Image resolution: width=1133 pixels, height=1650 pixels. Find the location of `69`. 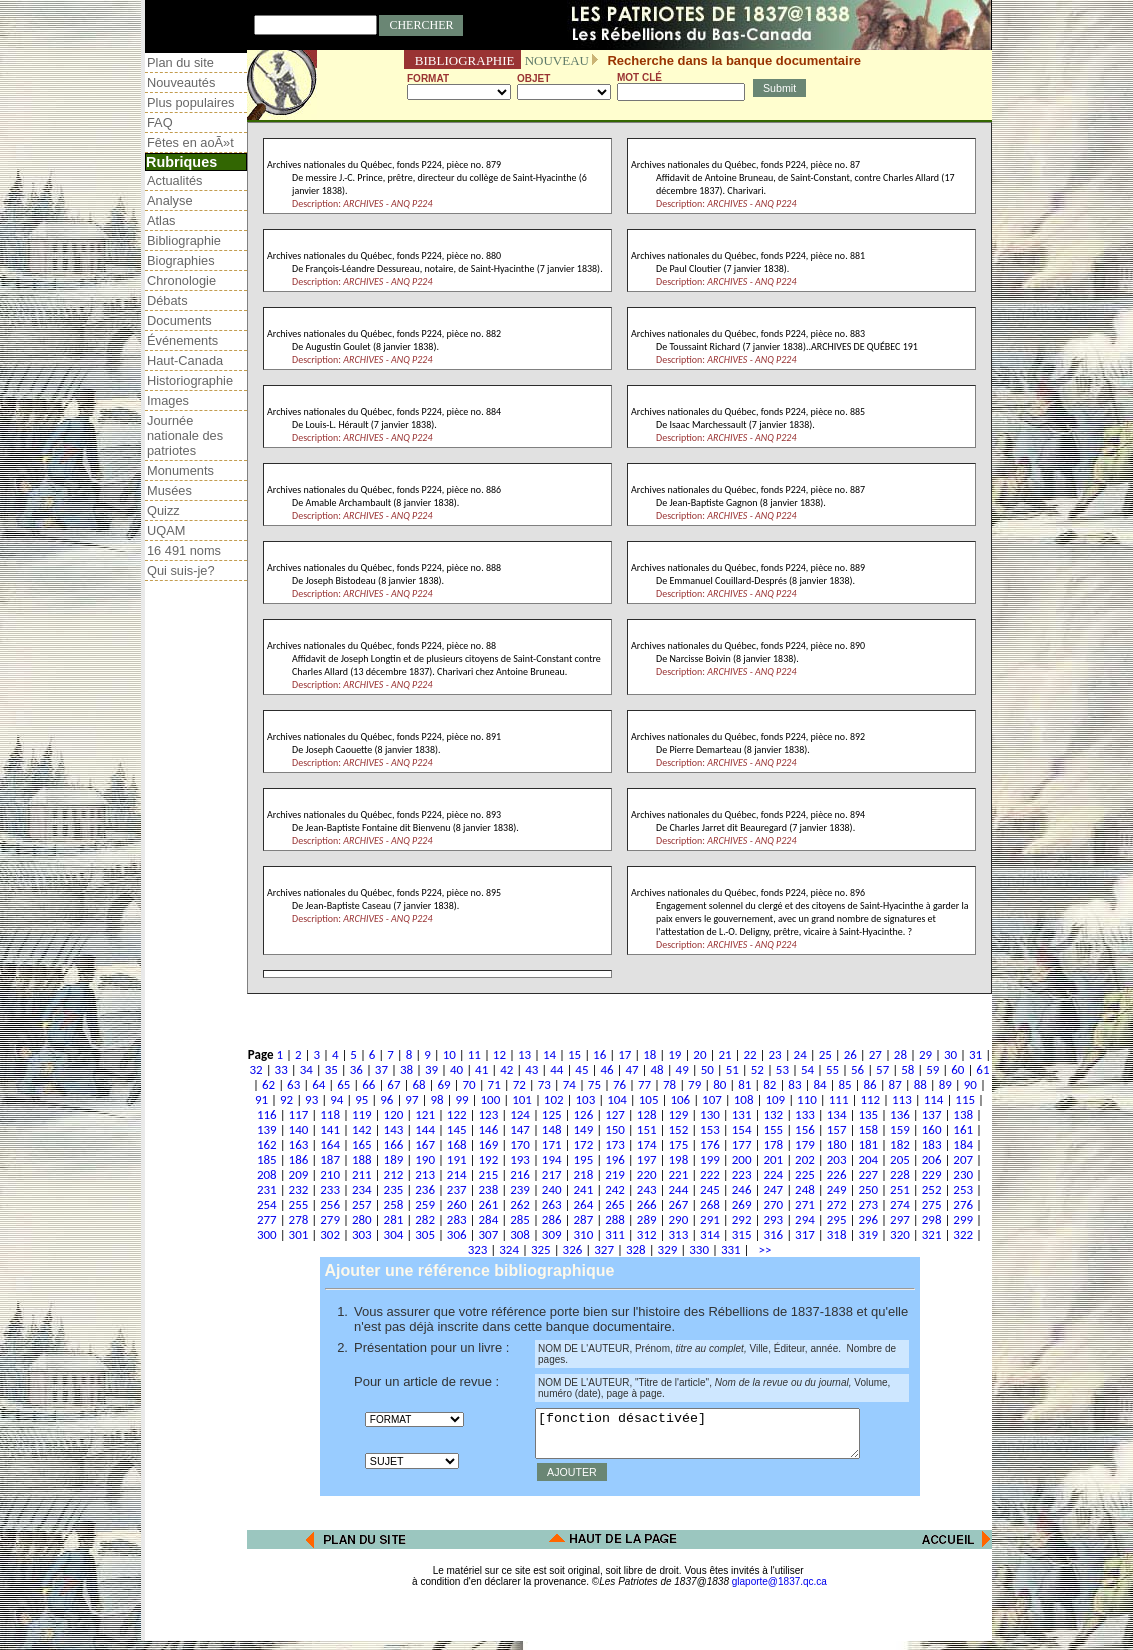

69 is located at coordinates (443, 1084).